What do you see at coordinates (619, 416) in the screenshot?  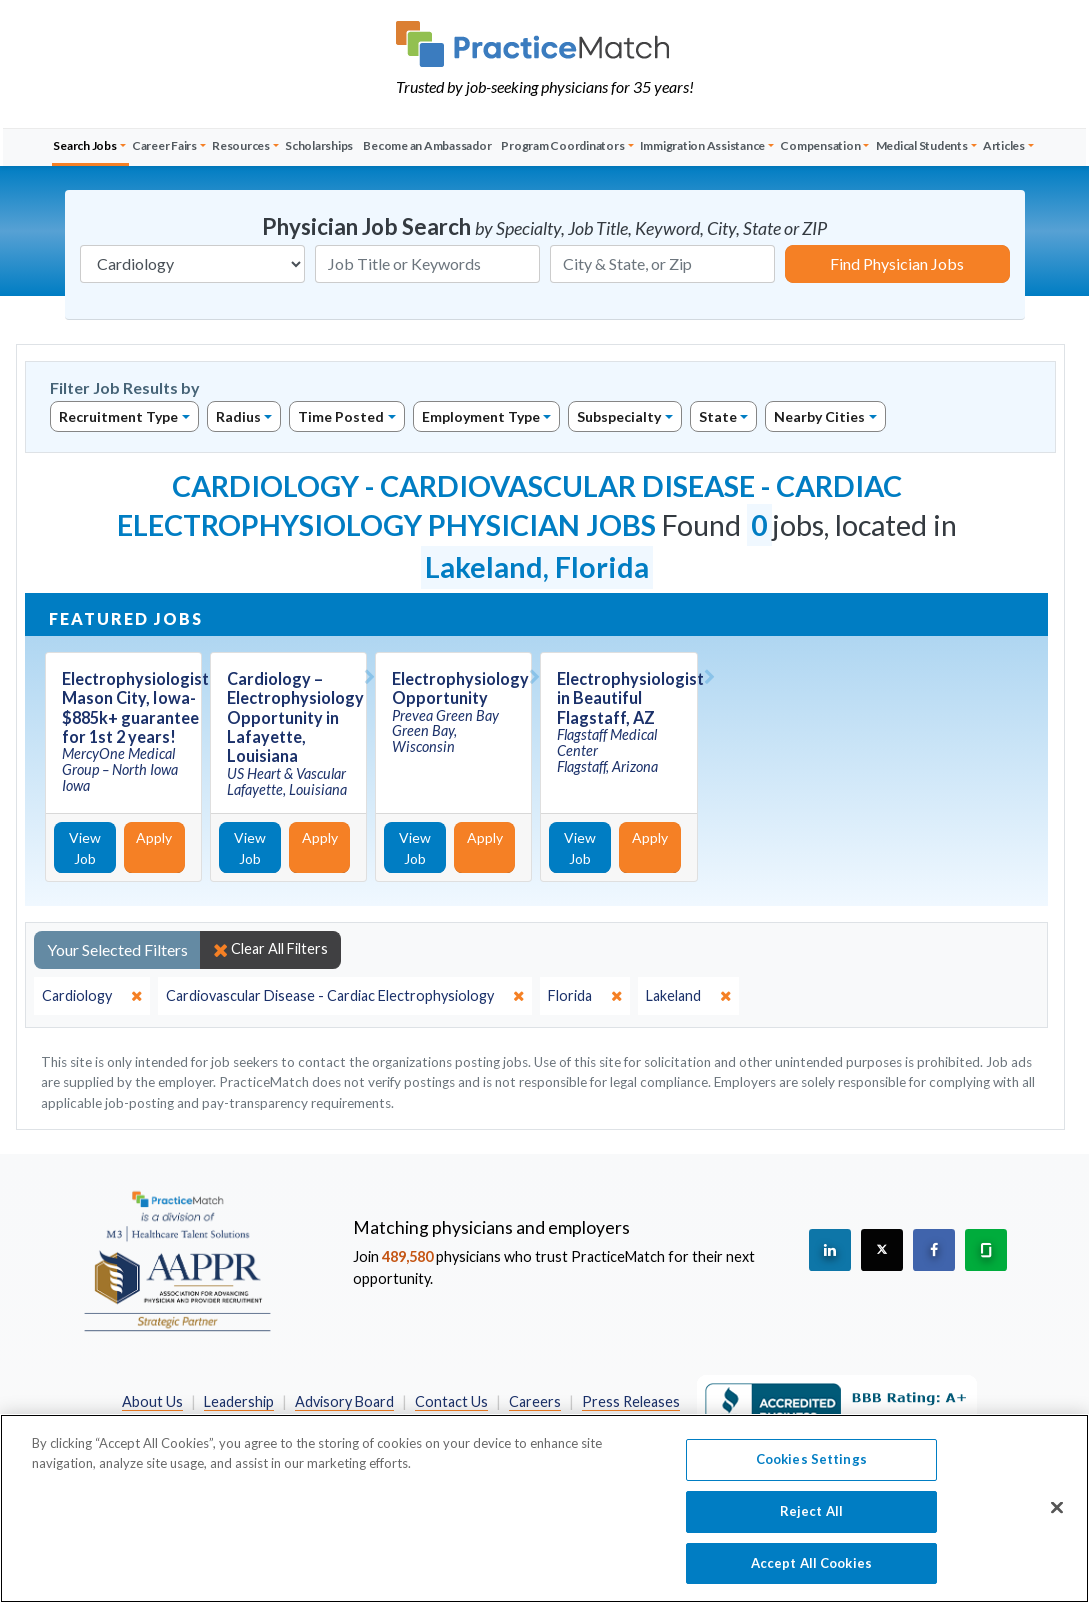 I see `Subspecialty` at bounding box center [619, 416].